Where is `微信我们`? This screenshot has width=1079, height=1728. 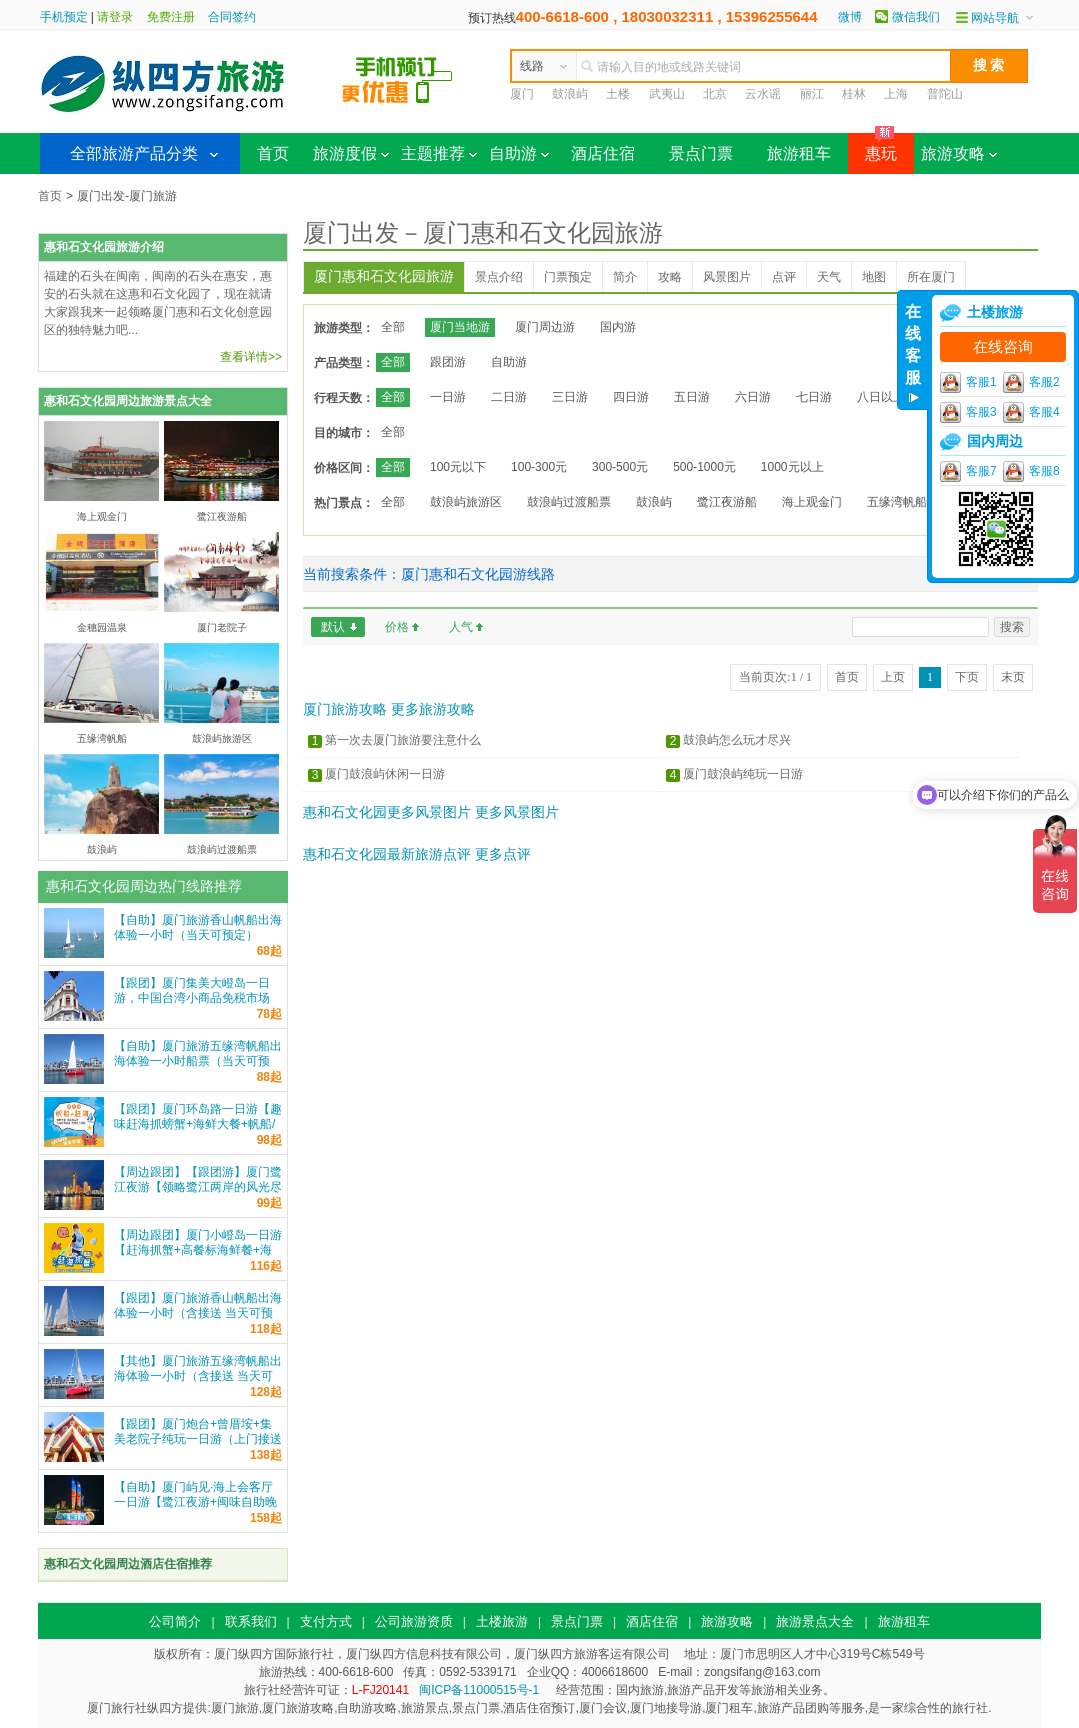 微信我们 is located at coordinates (916, 17).